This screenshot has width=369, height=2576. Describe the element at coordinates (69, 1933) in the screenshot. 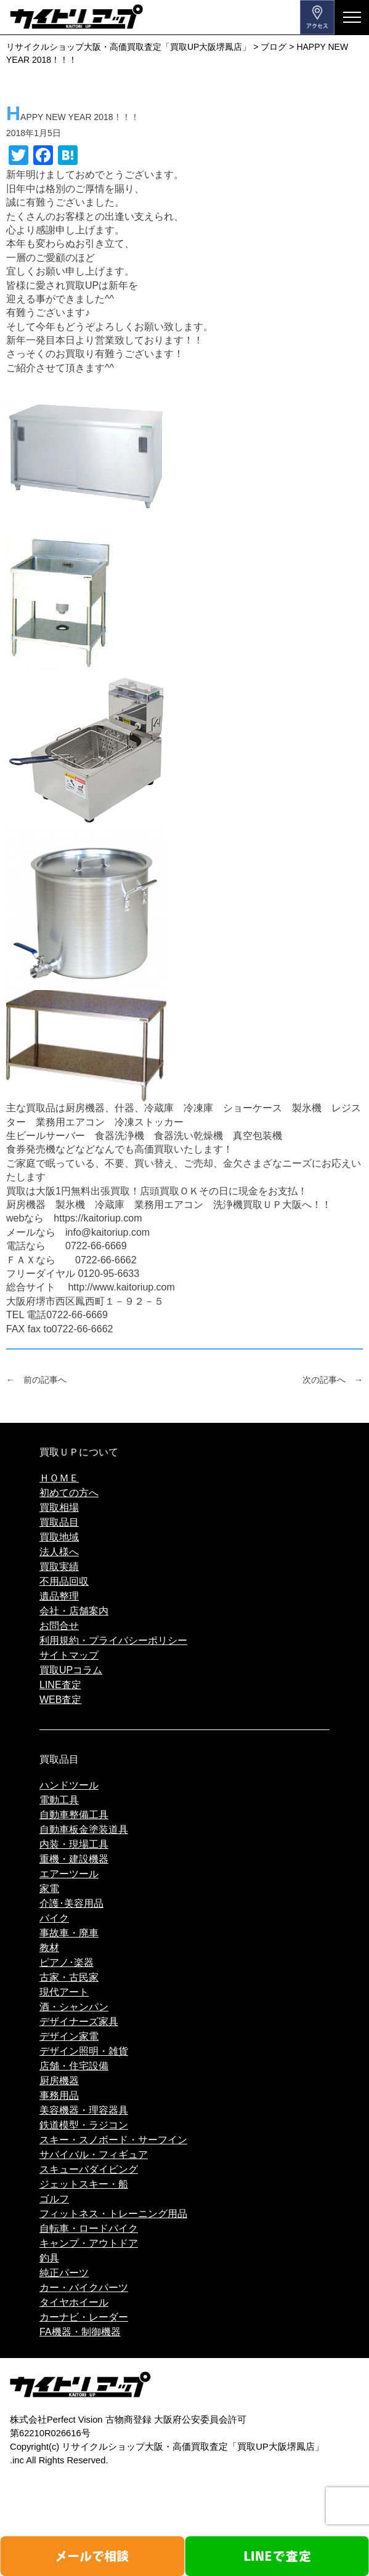

I see `事故車・廃車` at that location.